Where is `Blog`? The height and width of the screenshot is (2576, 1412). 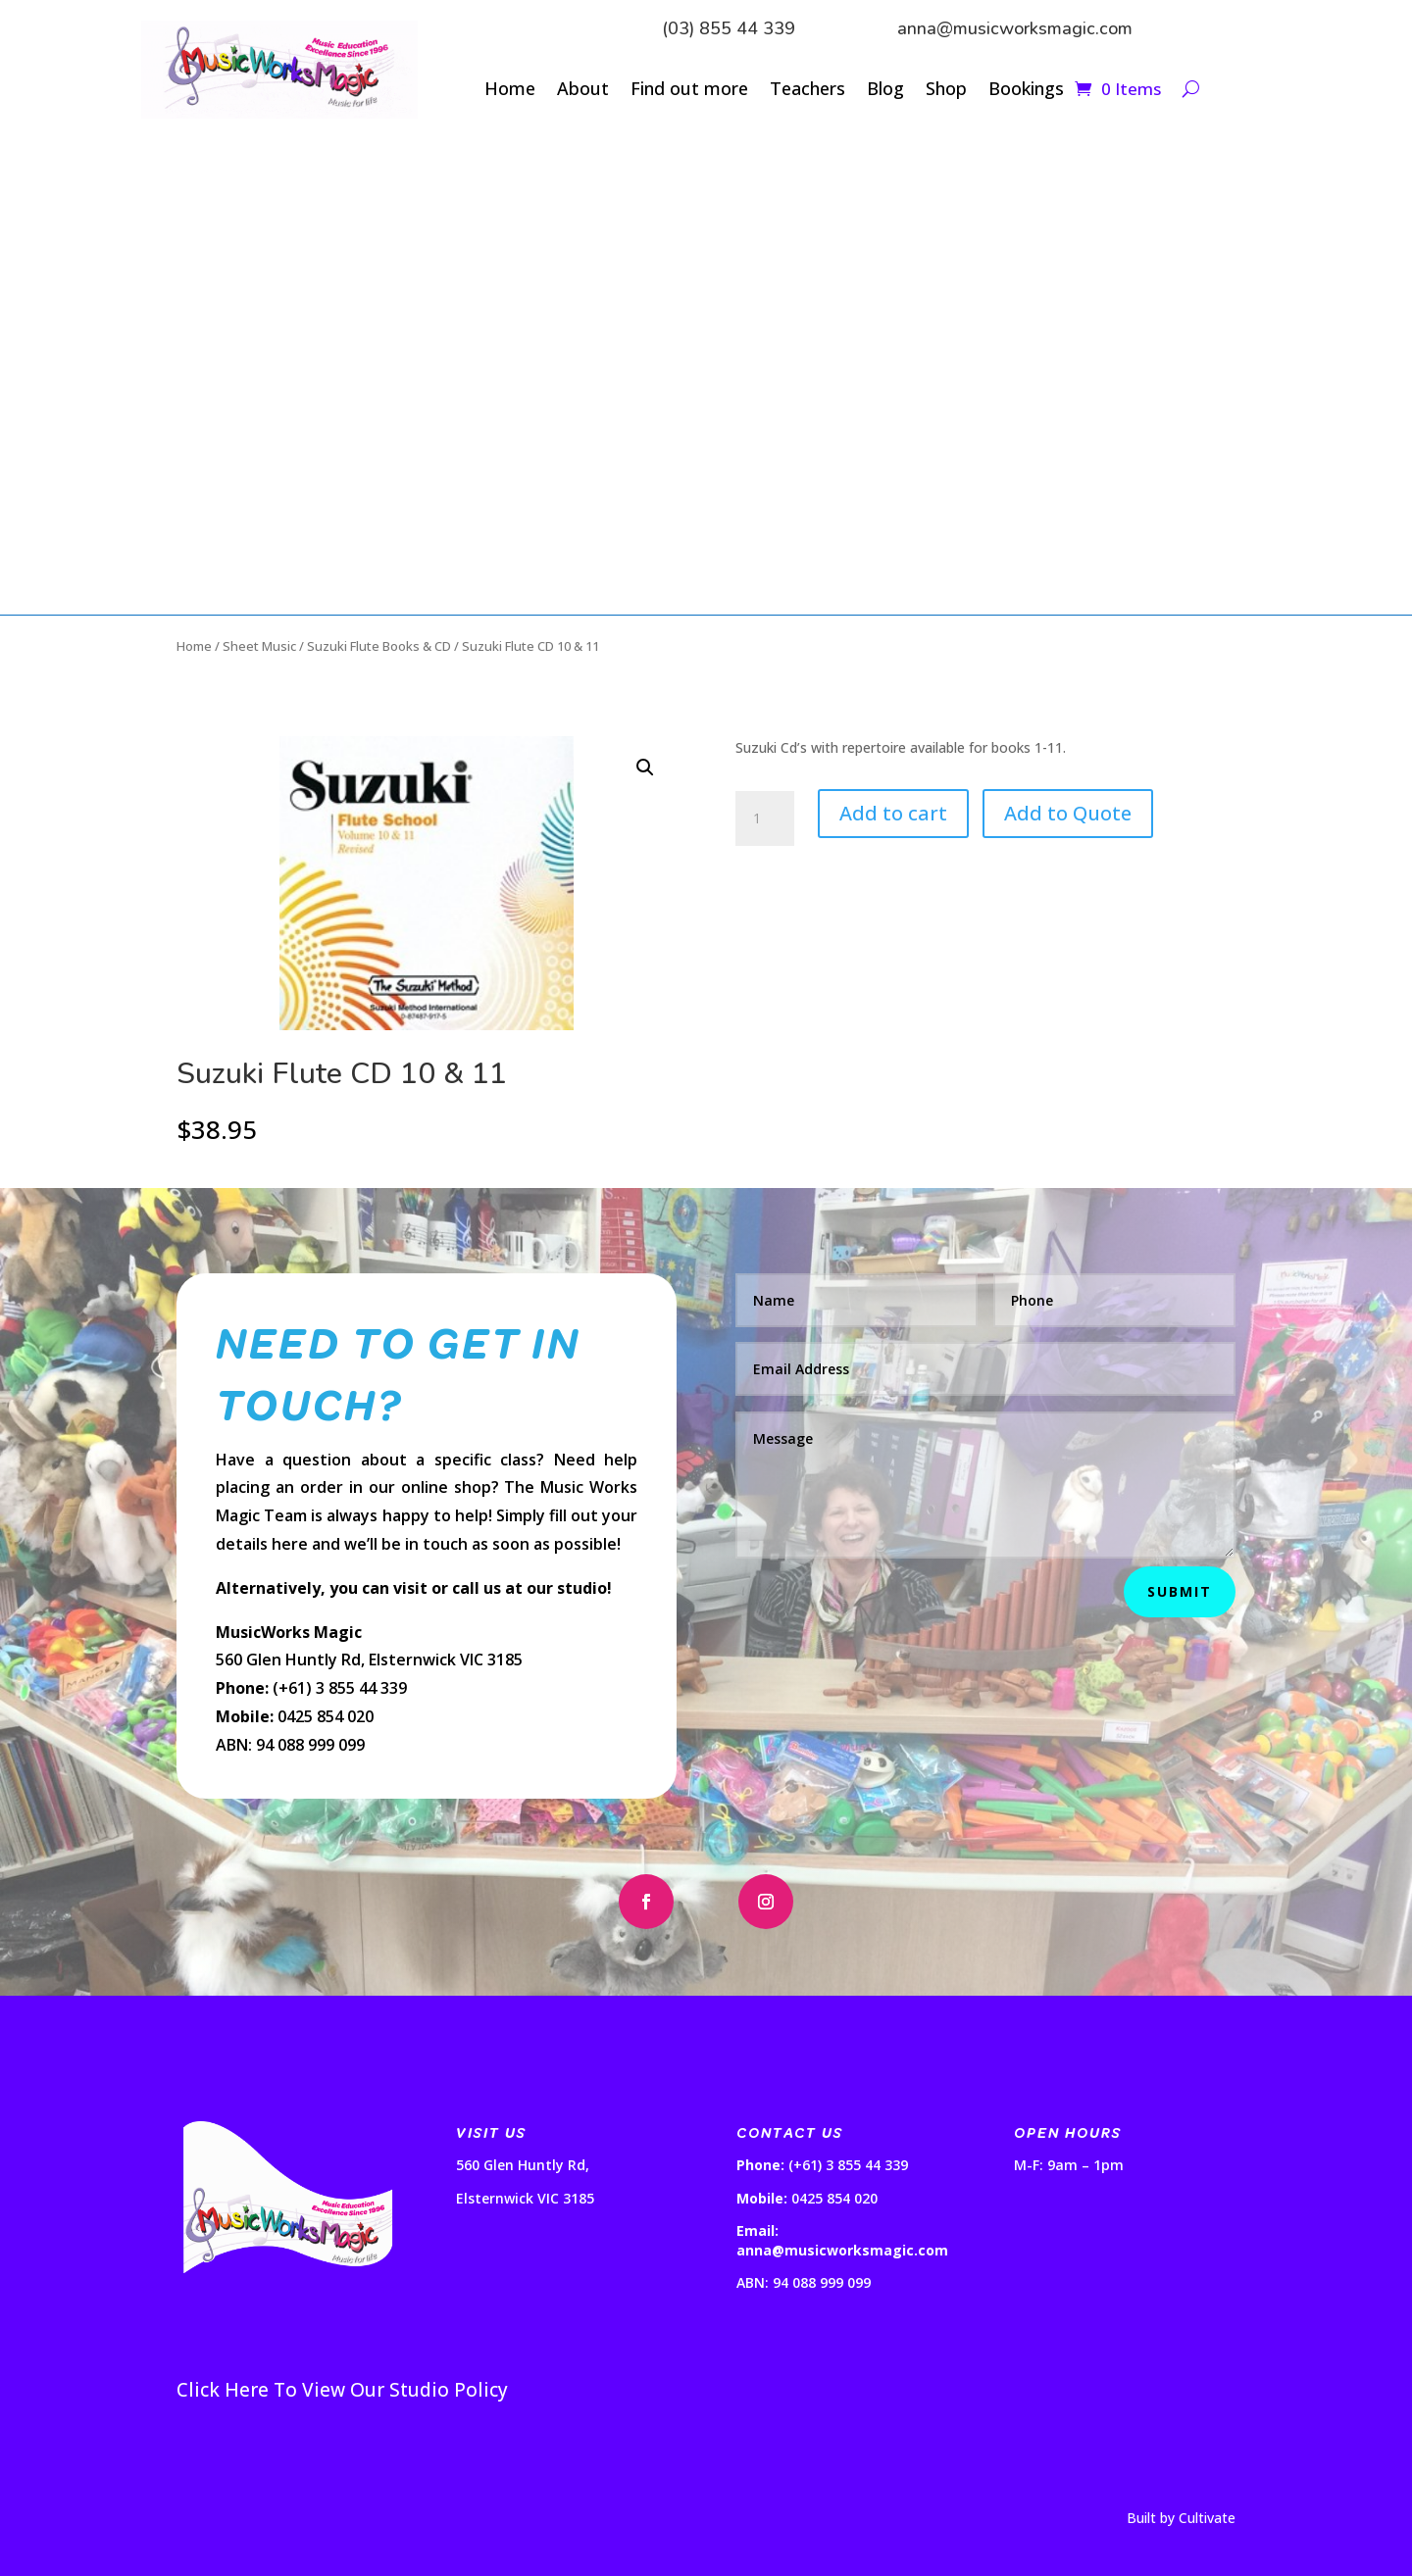 Blog is located at coordinates (885, 90).